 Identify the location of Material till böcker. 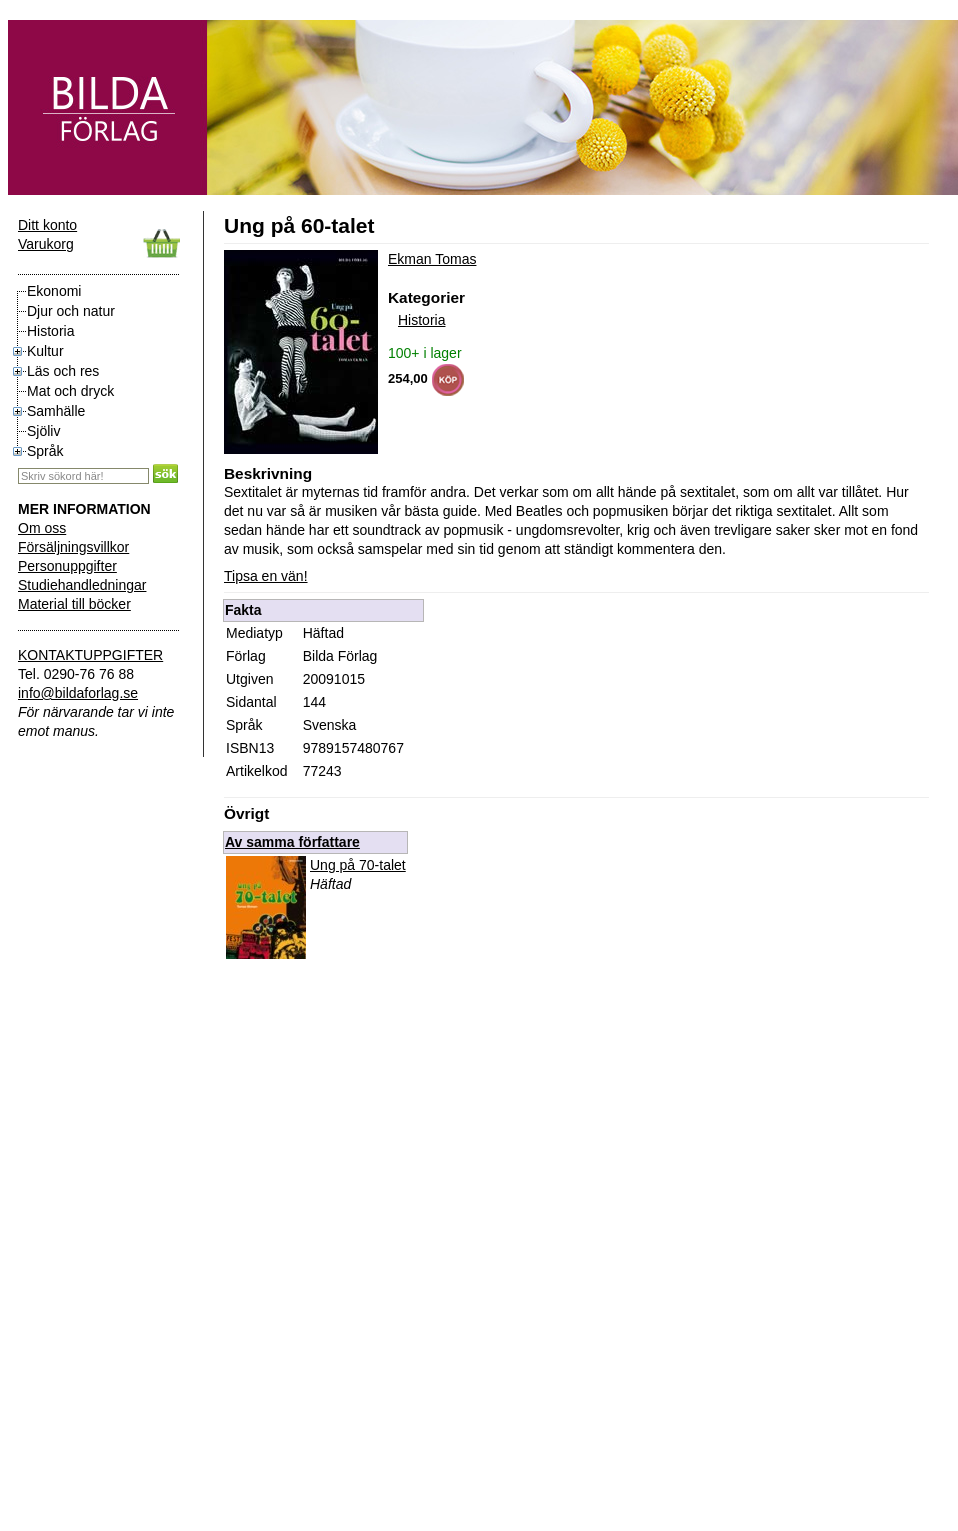
(74, 604).